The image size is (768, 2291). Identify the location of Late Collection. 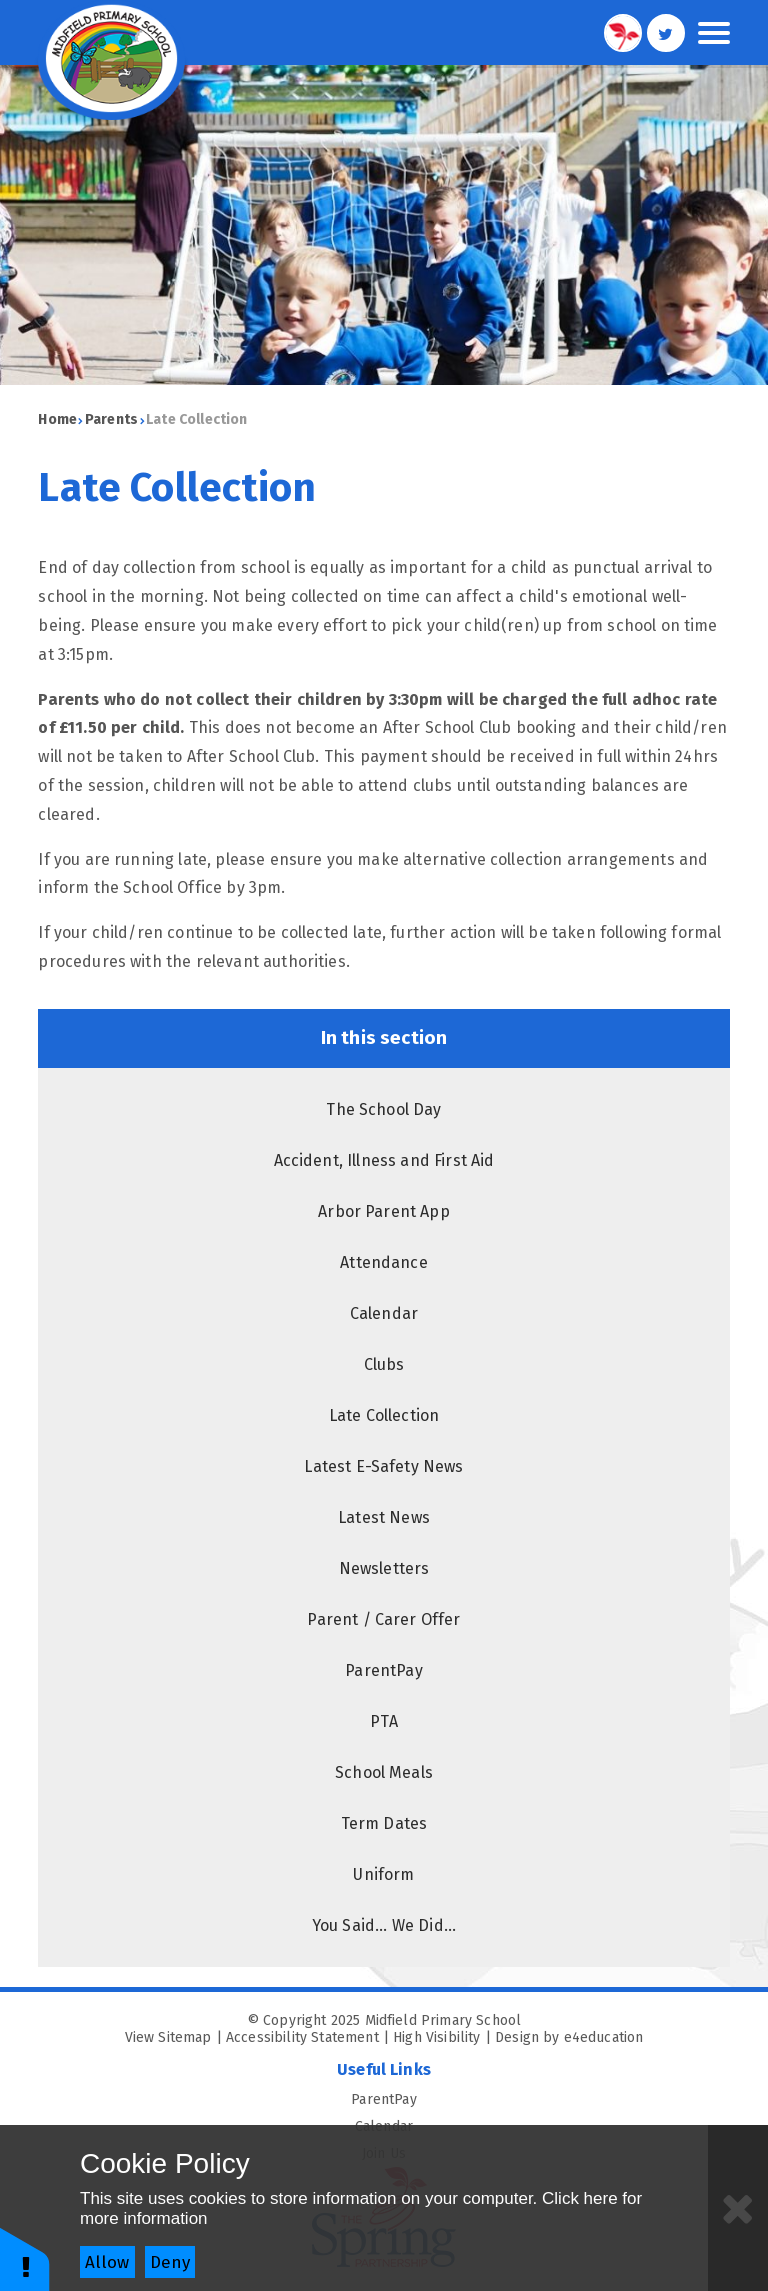
(196, 419).